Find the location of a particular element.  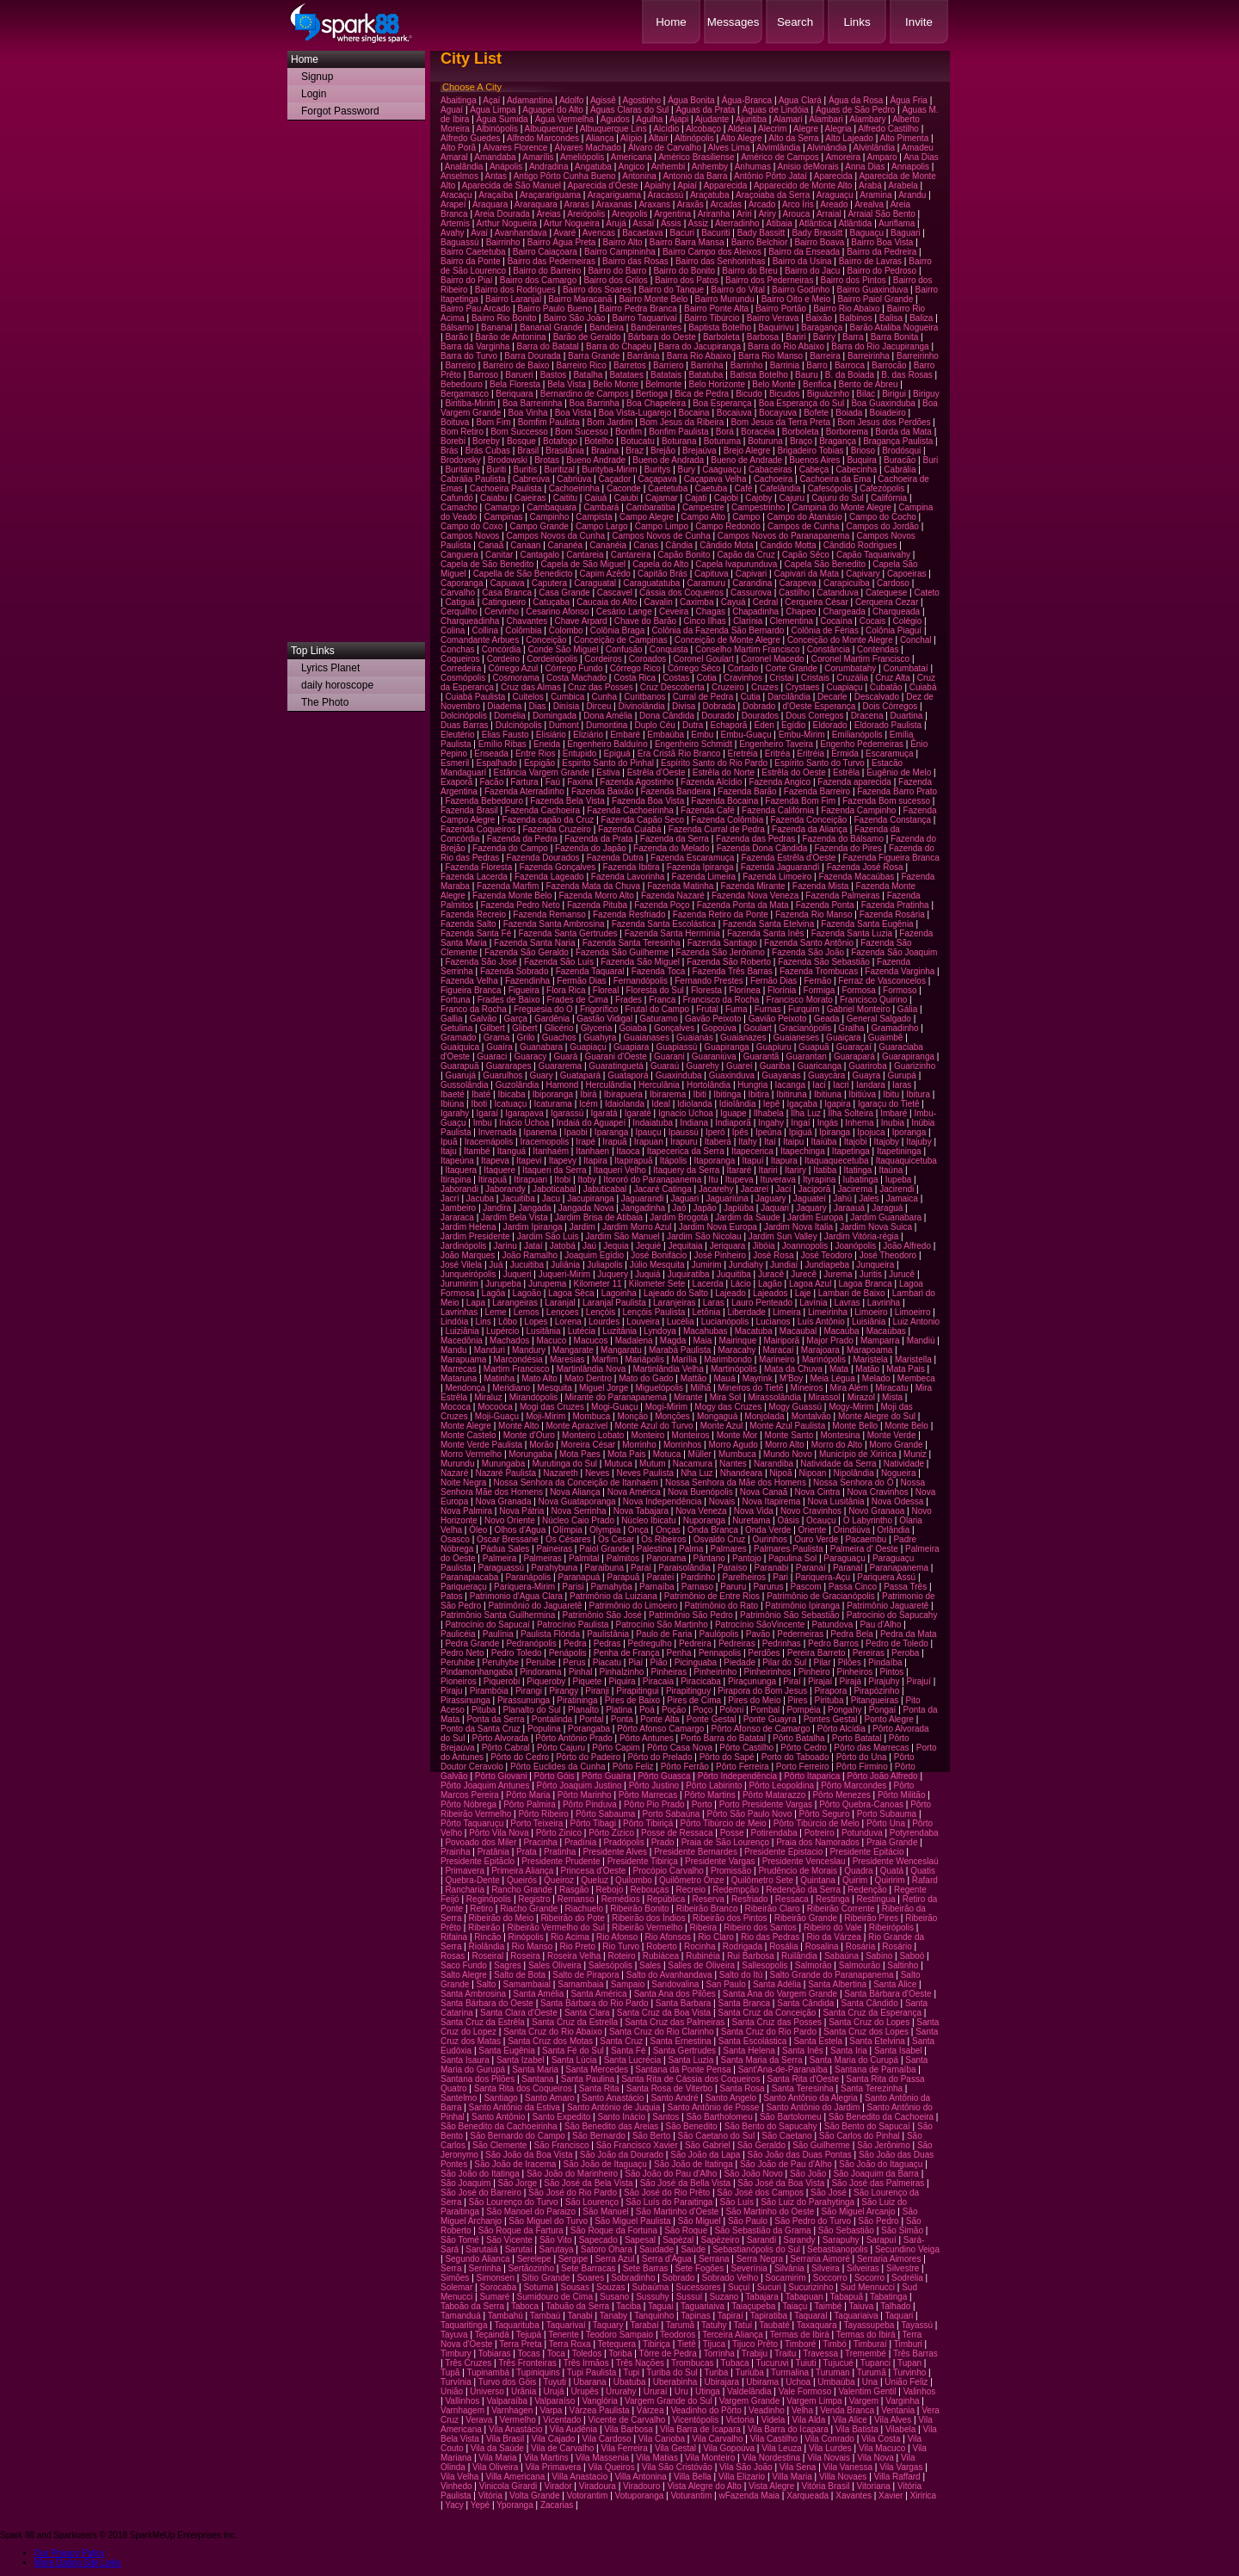

Conceição de Monte Alegre is located at coordinates (727, 640).